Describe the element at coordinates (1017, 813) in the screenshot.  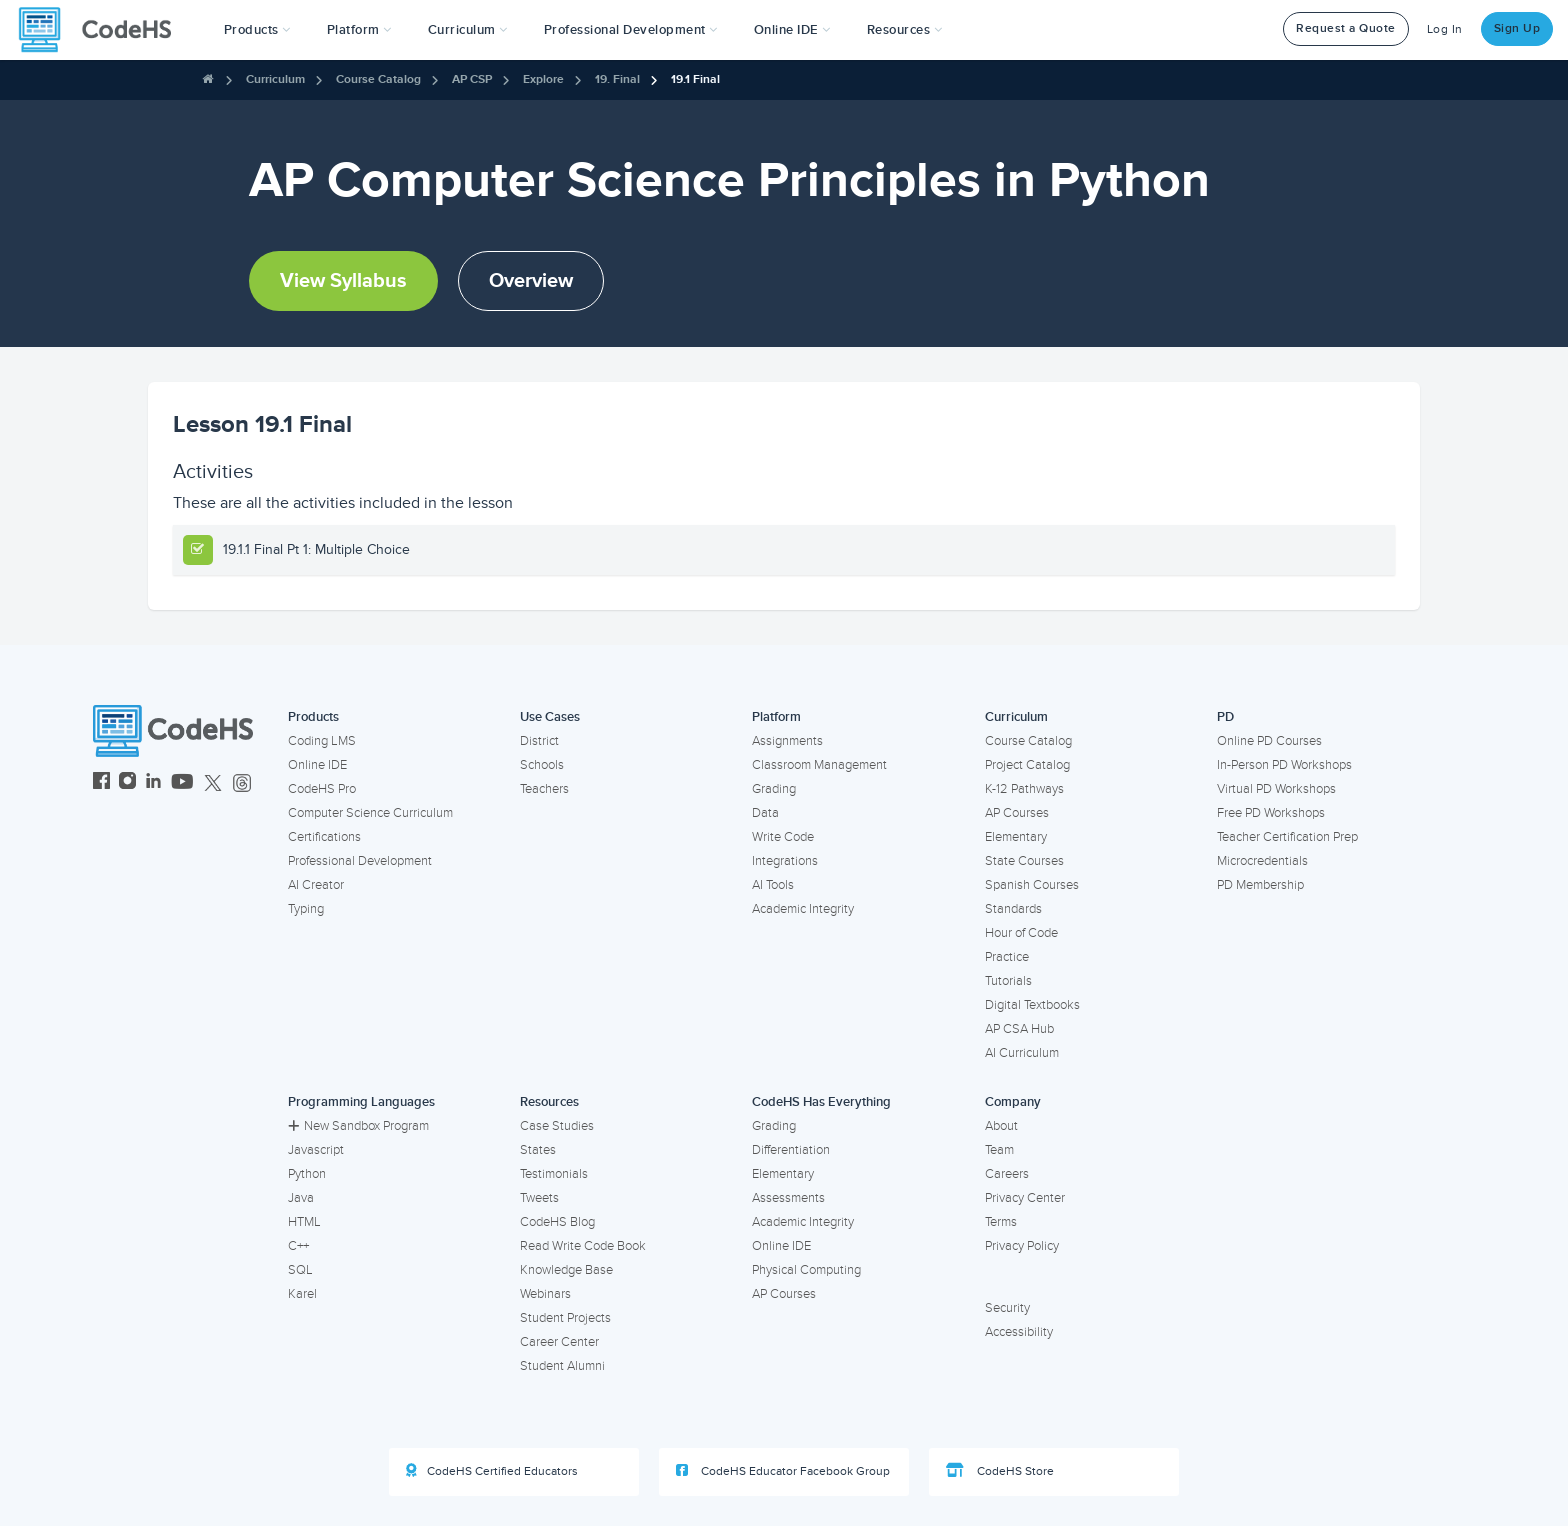
I see `AP Courses` at that location.